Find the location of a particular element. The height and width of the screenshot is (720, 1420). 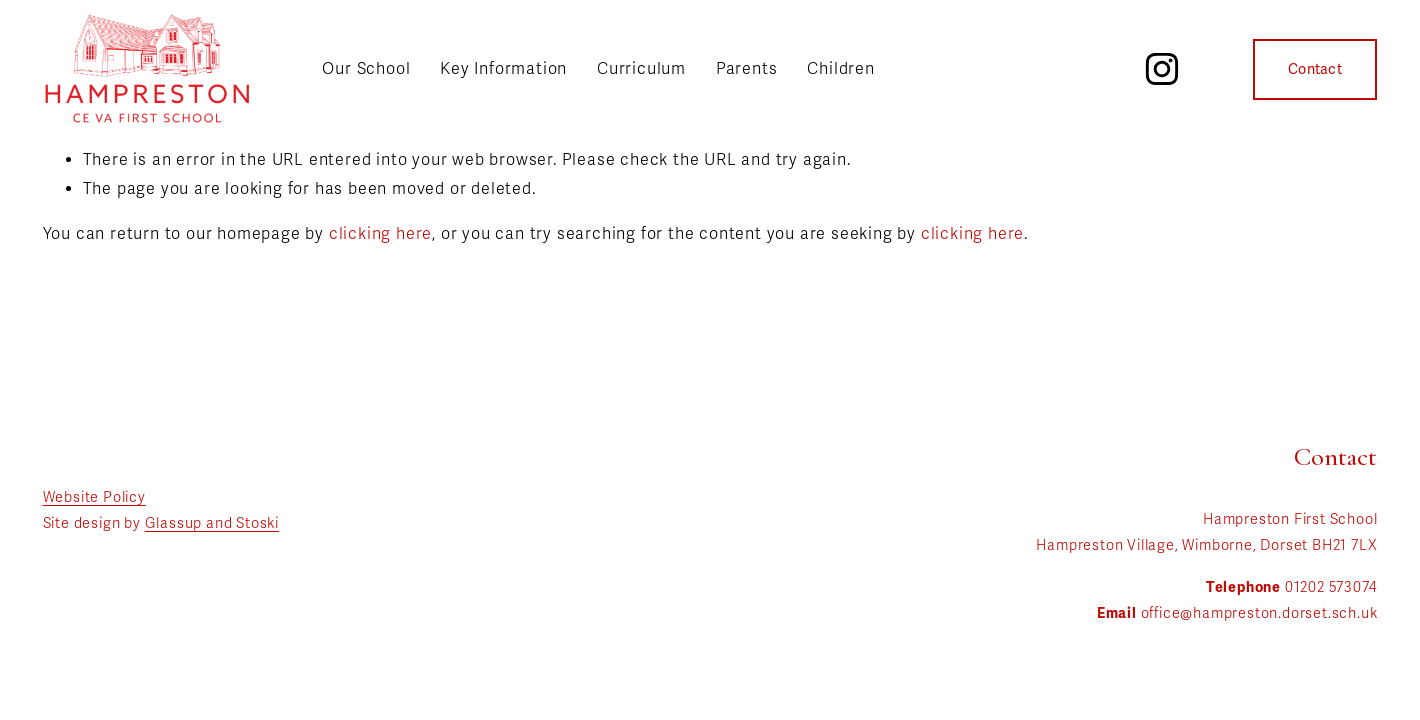

Contact is located at coordinates (1315, 69).